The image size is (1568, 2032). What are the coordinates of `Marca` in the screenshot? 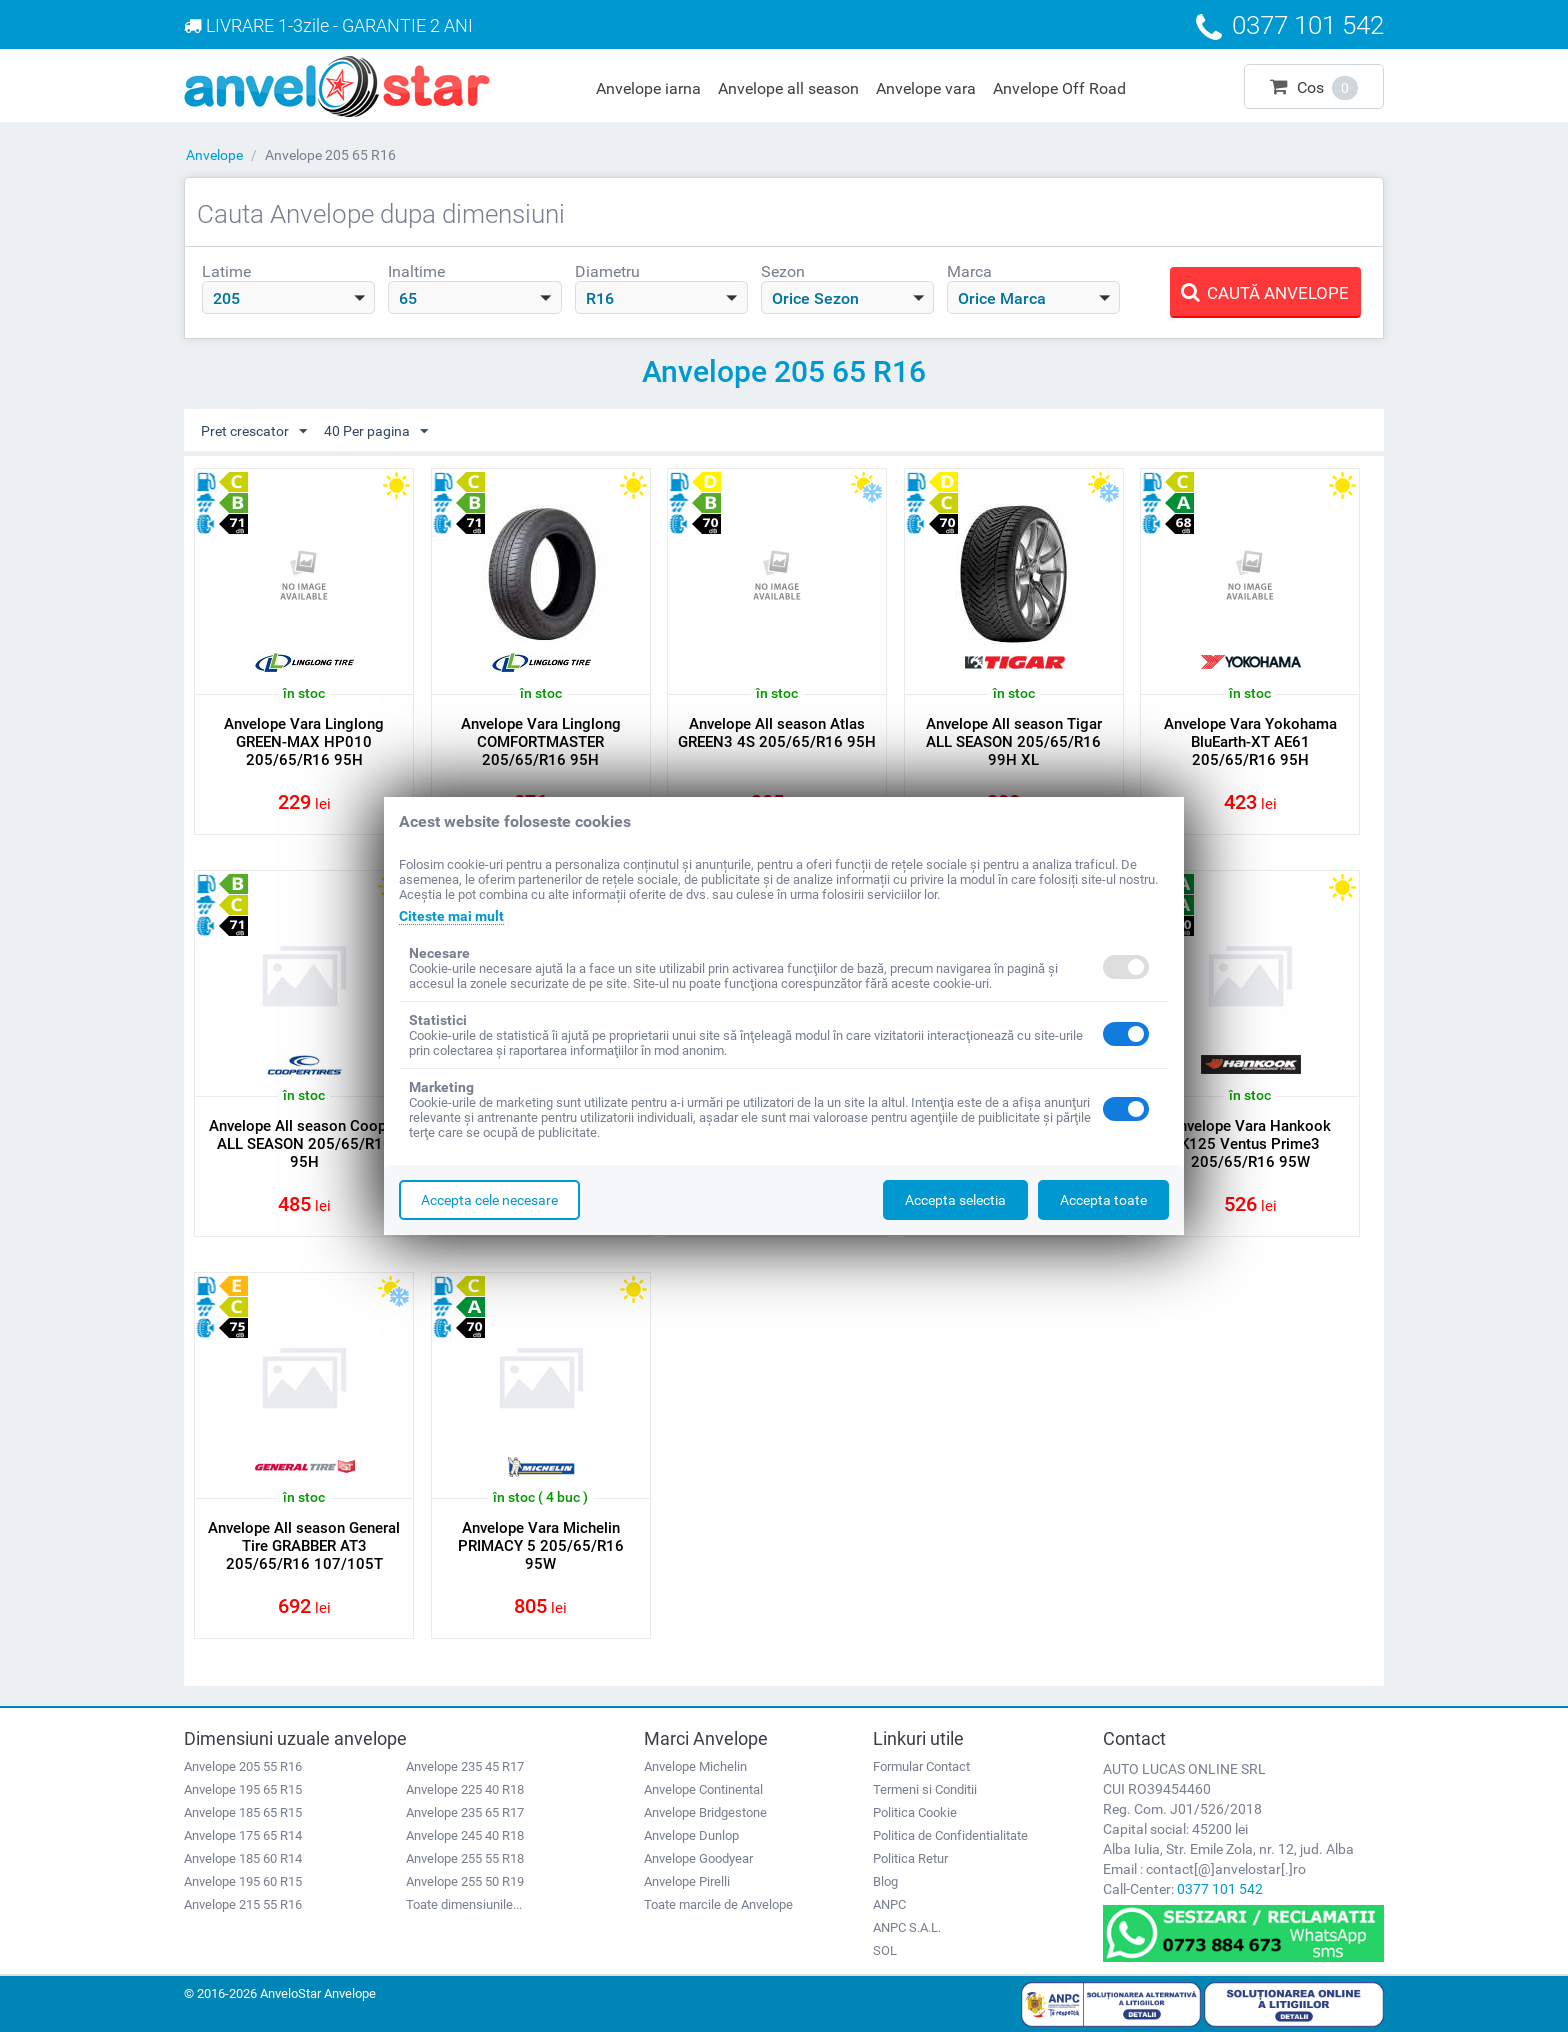 It's located at (969, 271).